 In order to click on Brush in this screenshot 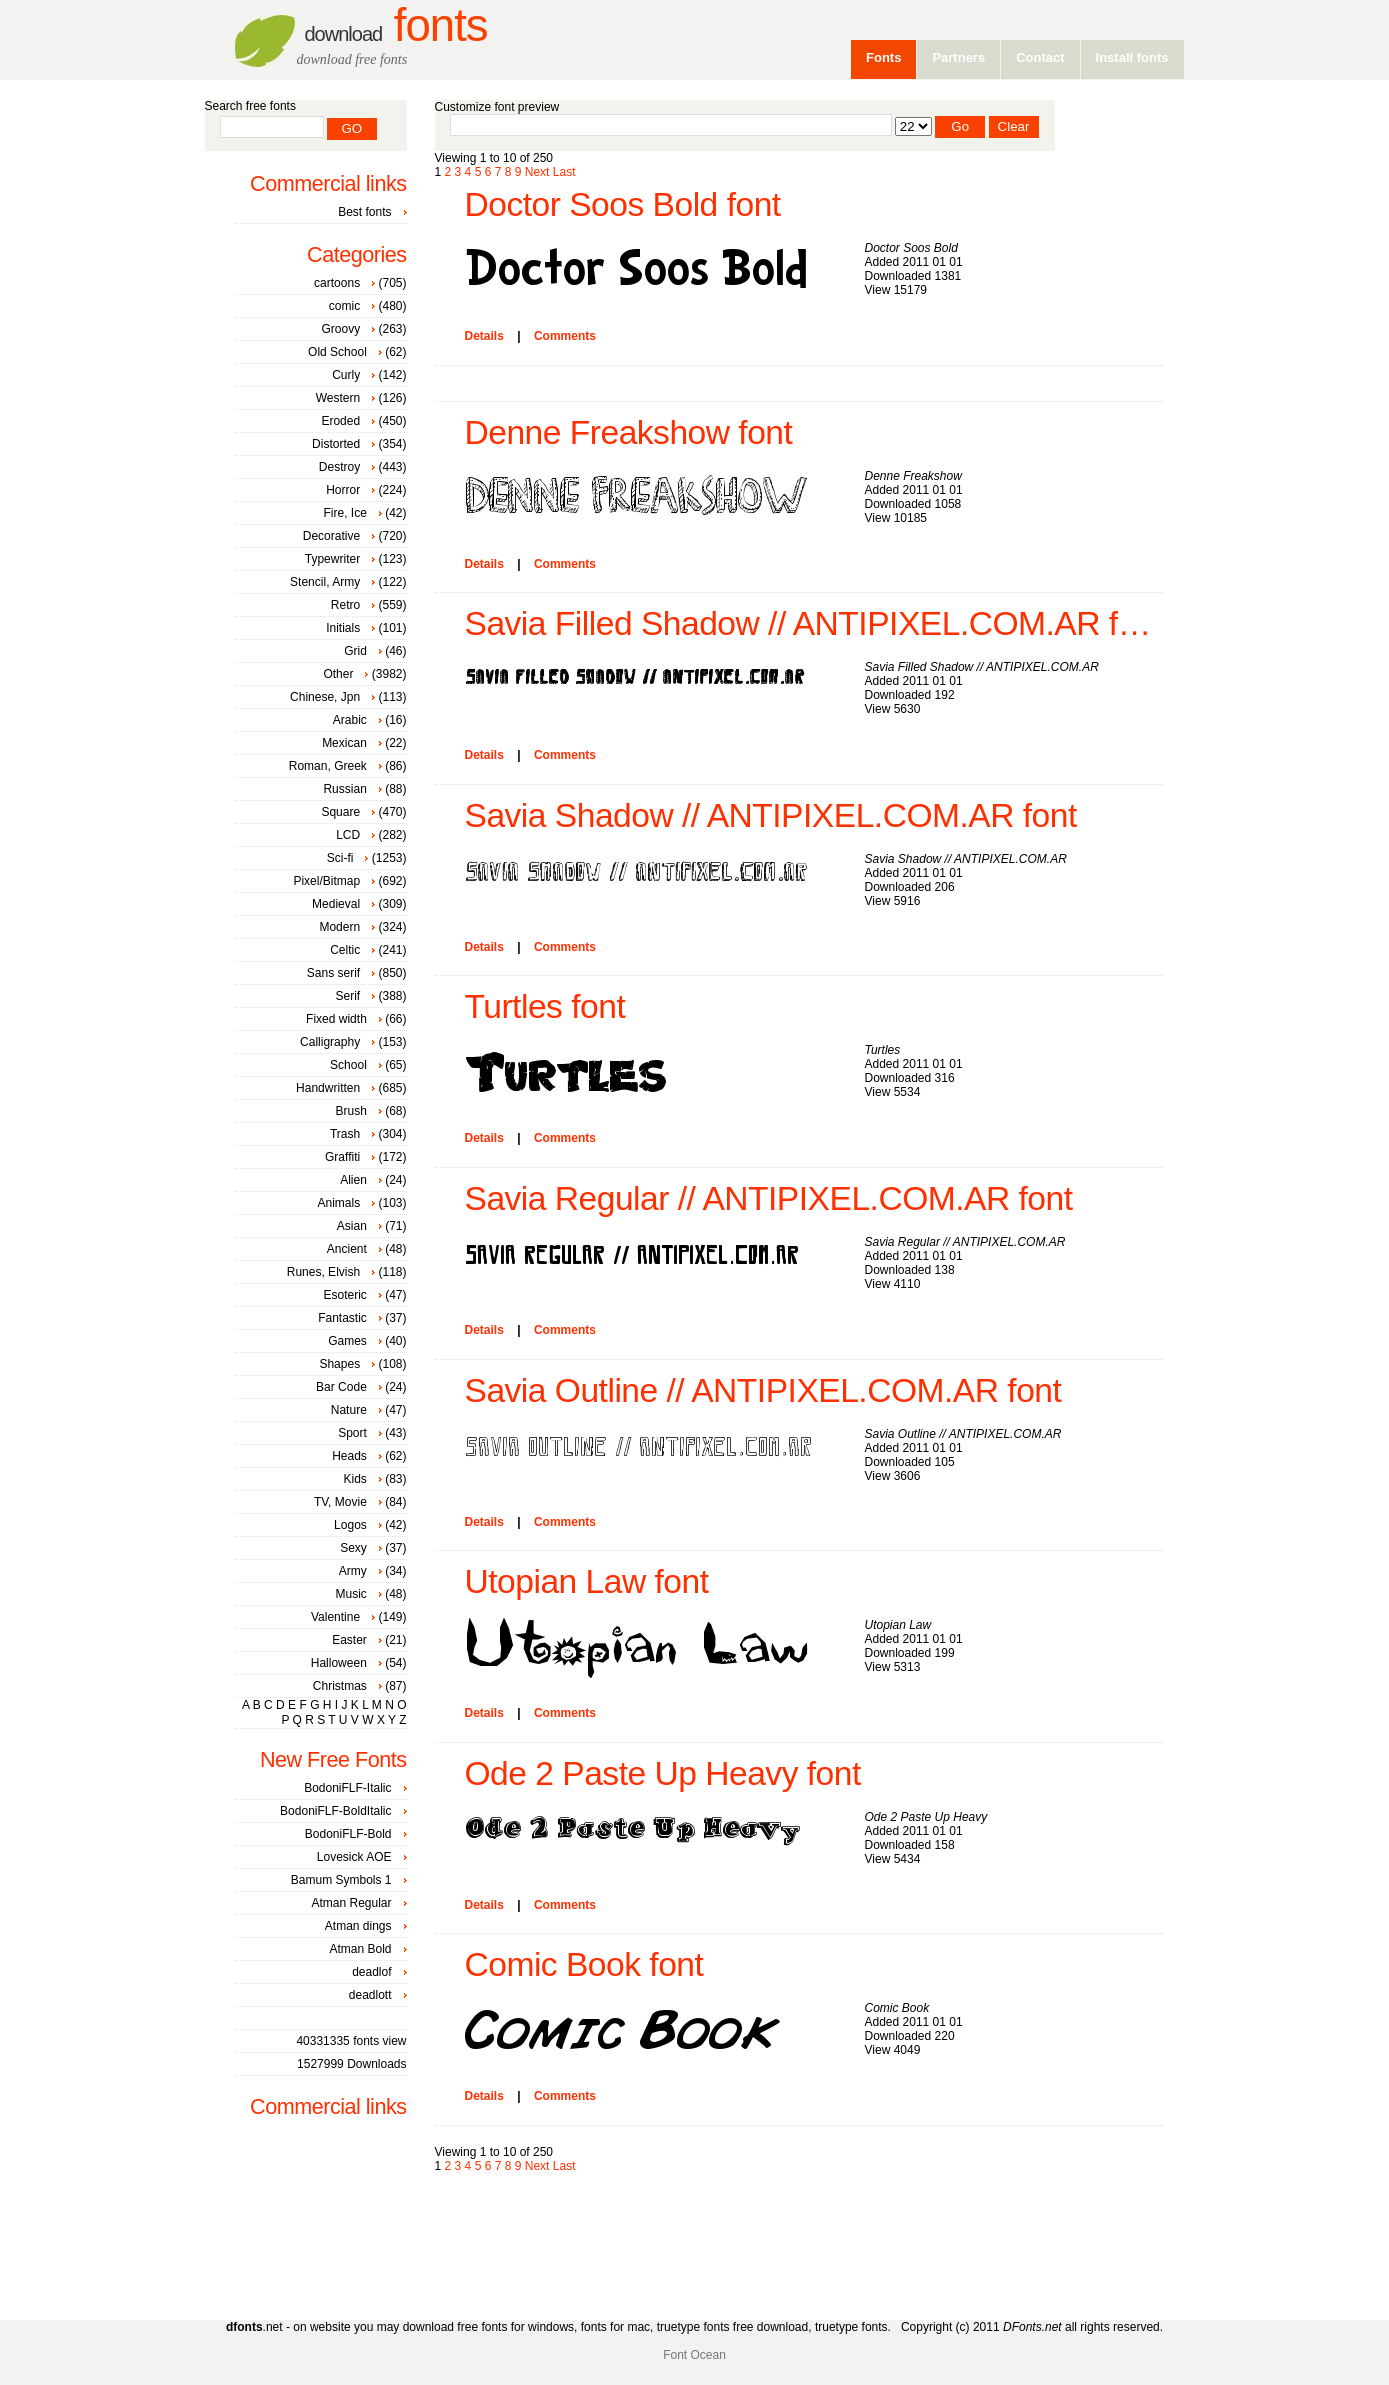, I will do `click(350, 1111)`.